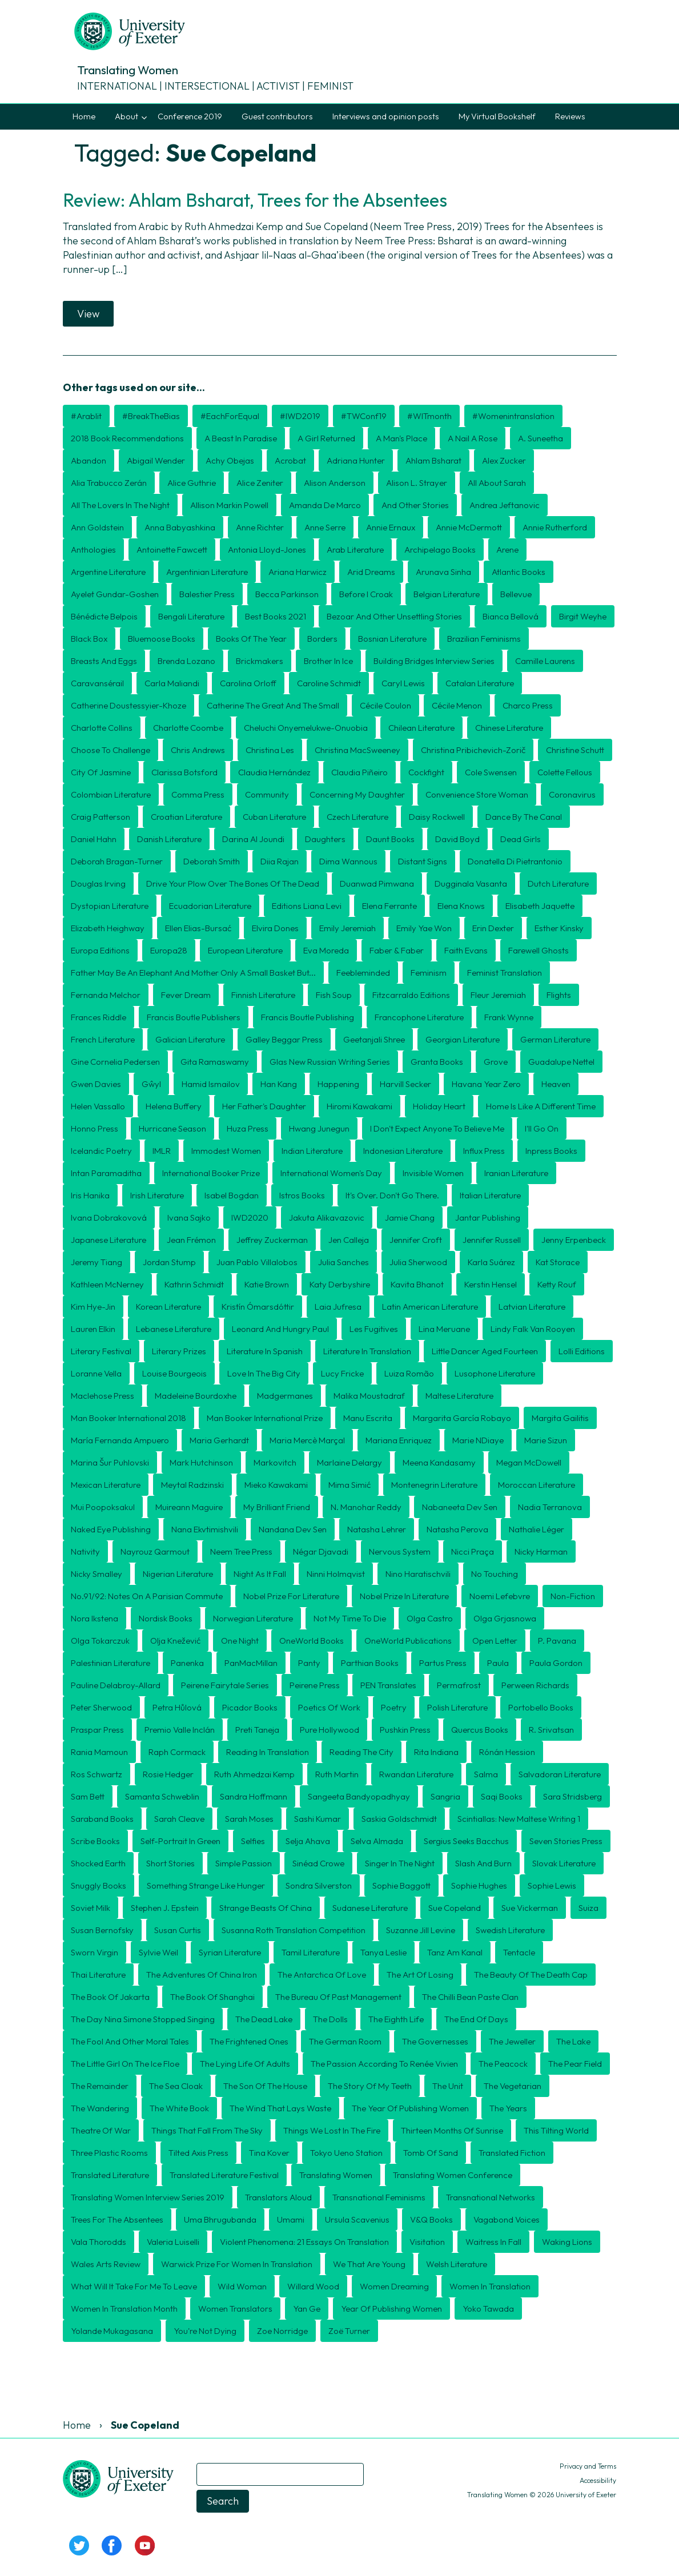 This screenshot has width=679, height=2576. Describe the element at coordinates (110, 1462) in the screenshot. I see `Marina Šur Puhlovski` at that location.